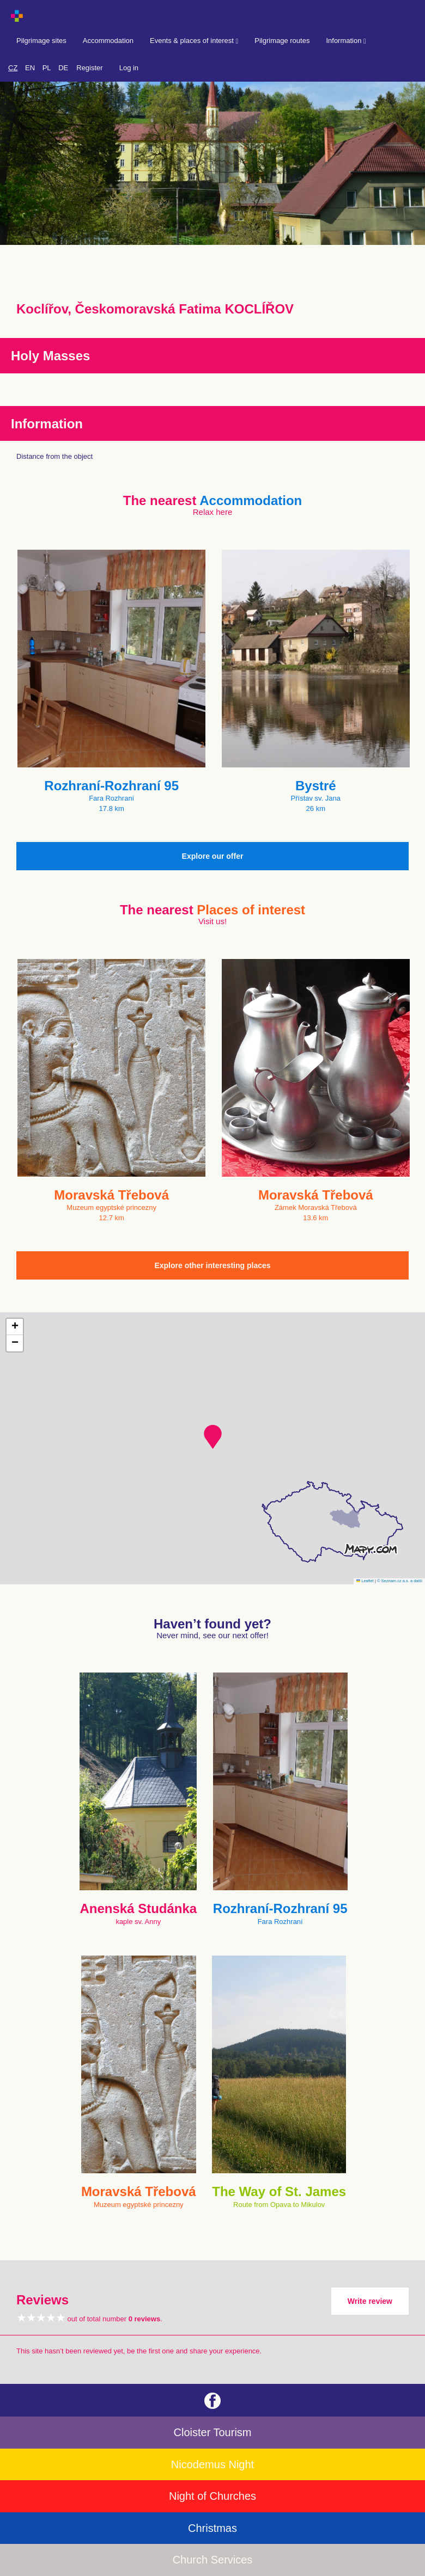 Image resolution: width=425 pixels, height=2576 pixels. I want to click on Information [button], so click(346, 40).